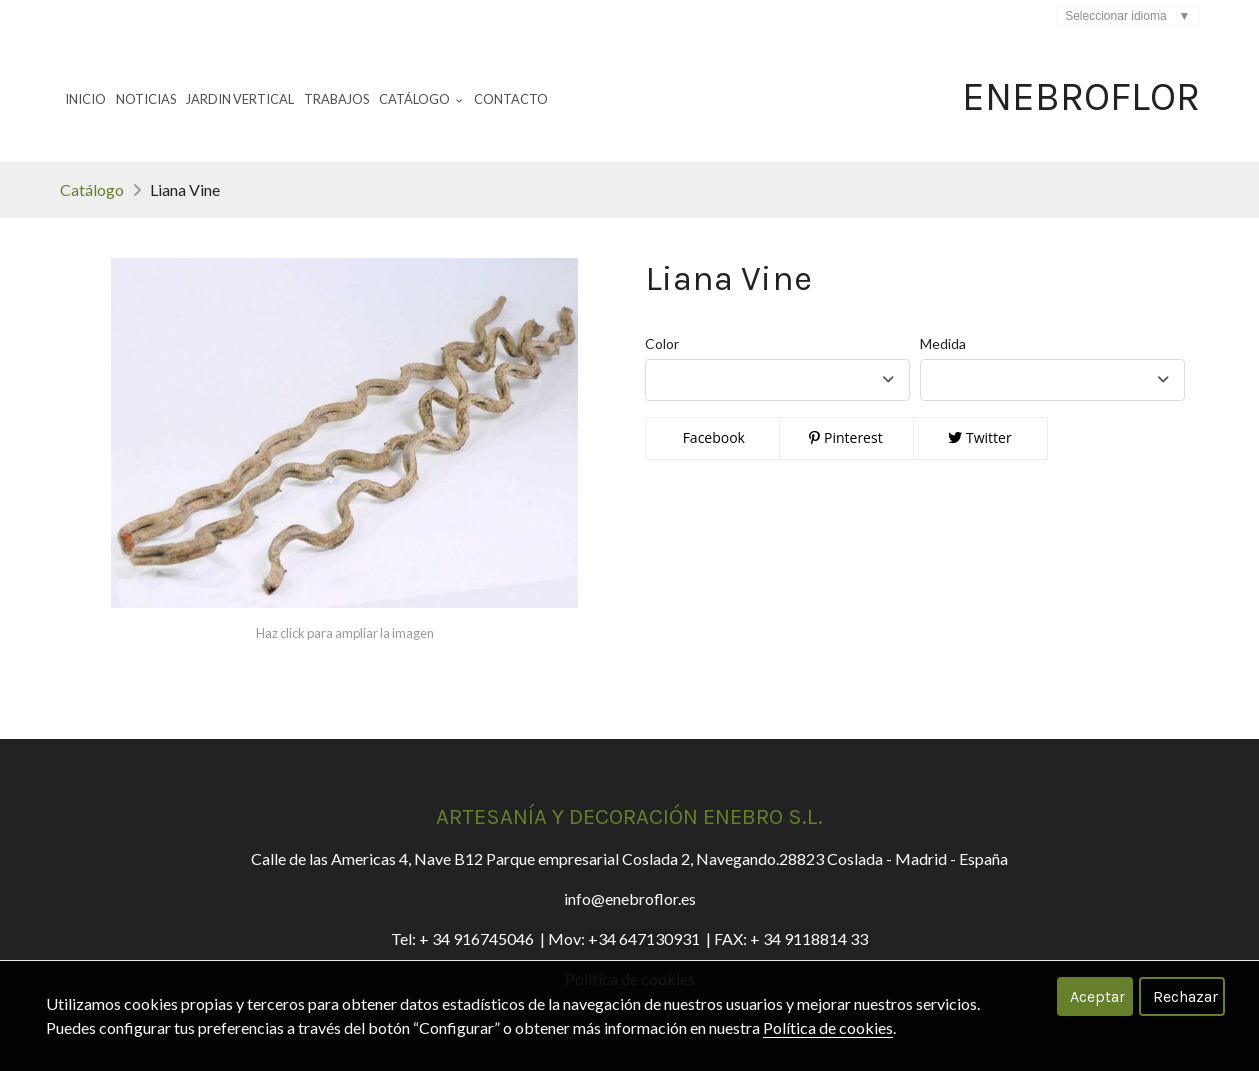 This screenshot has width=1259, height=1071. Describe the element at coordinates (146, 99) in the screenshot. I see `Noticias` at that location.